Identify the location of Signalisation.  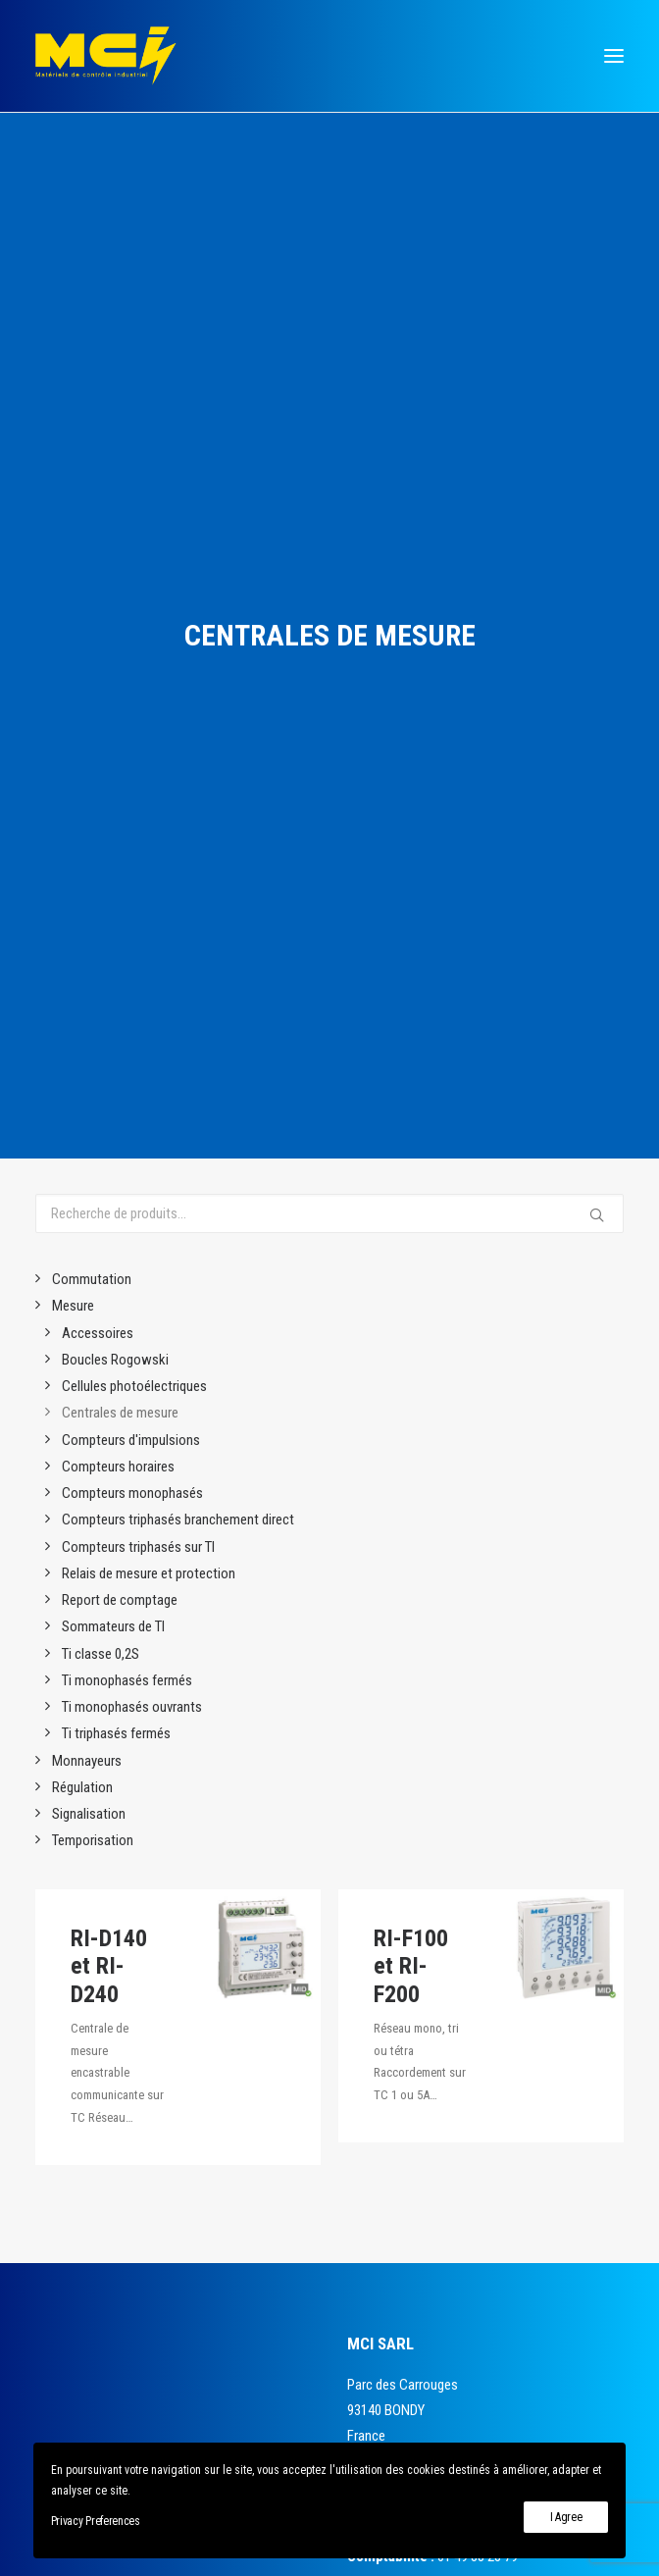
(89, 1019).